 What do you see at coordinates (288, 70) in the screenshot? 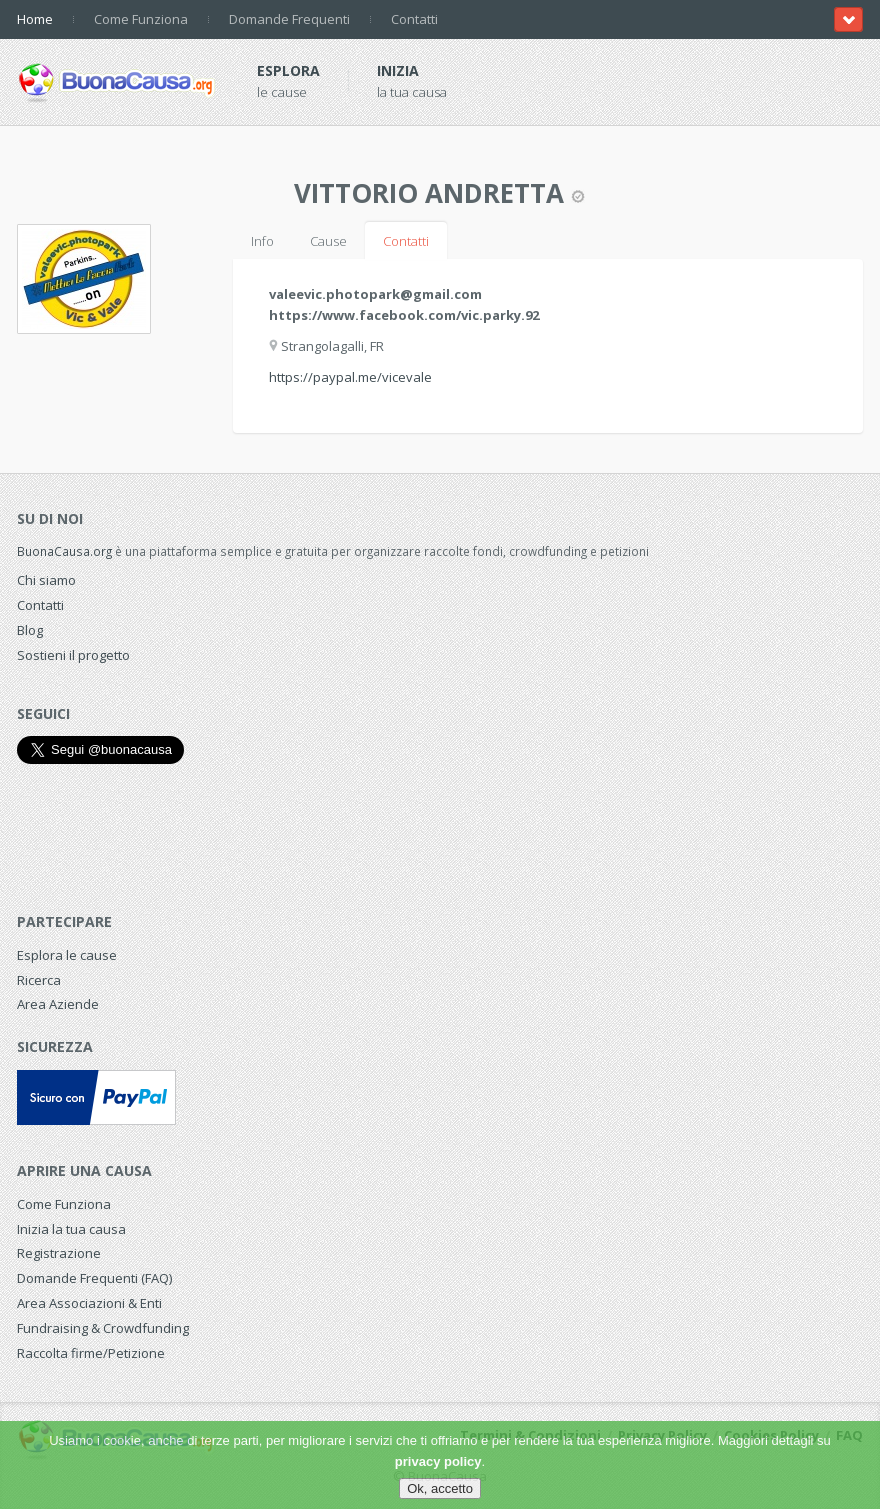
I see `Esplora` at bounding box center [288, 70].